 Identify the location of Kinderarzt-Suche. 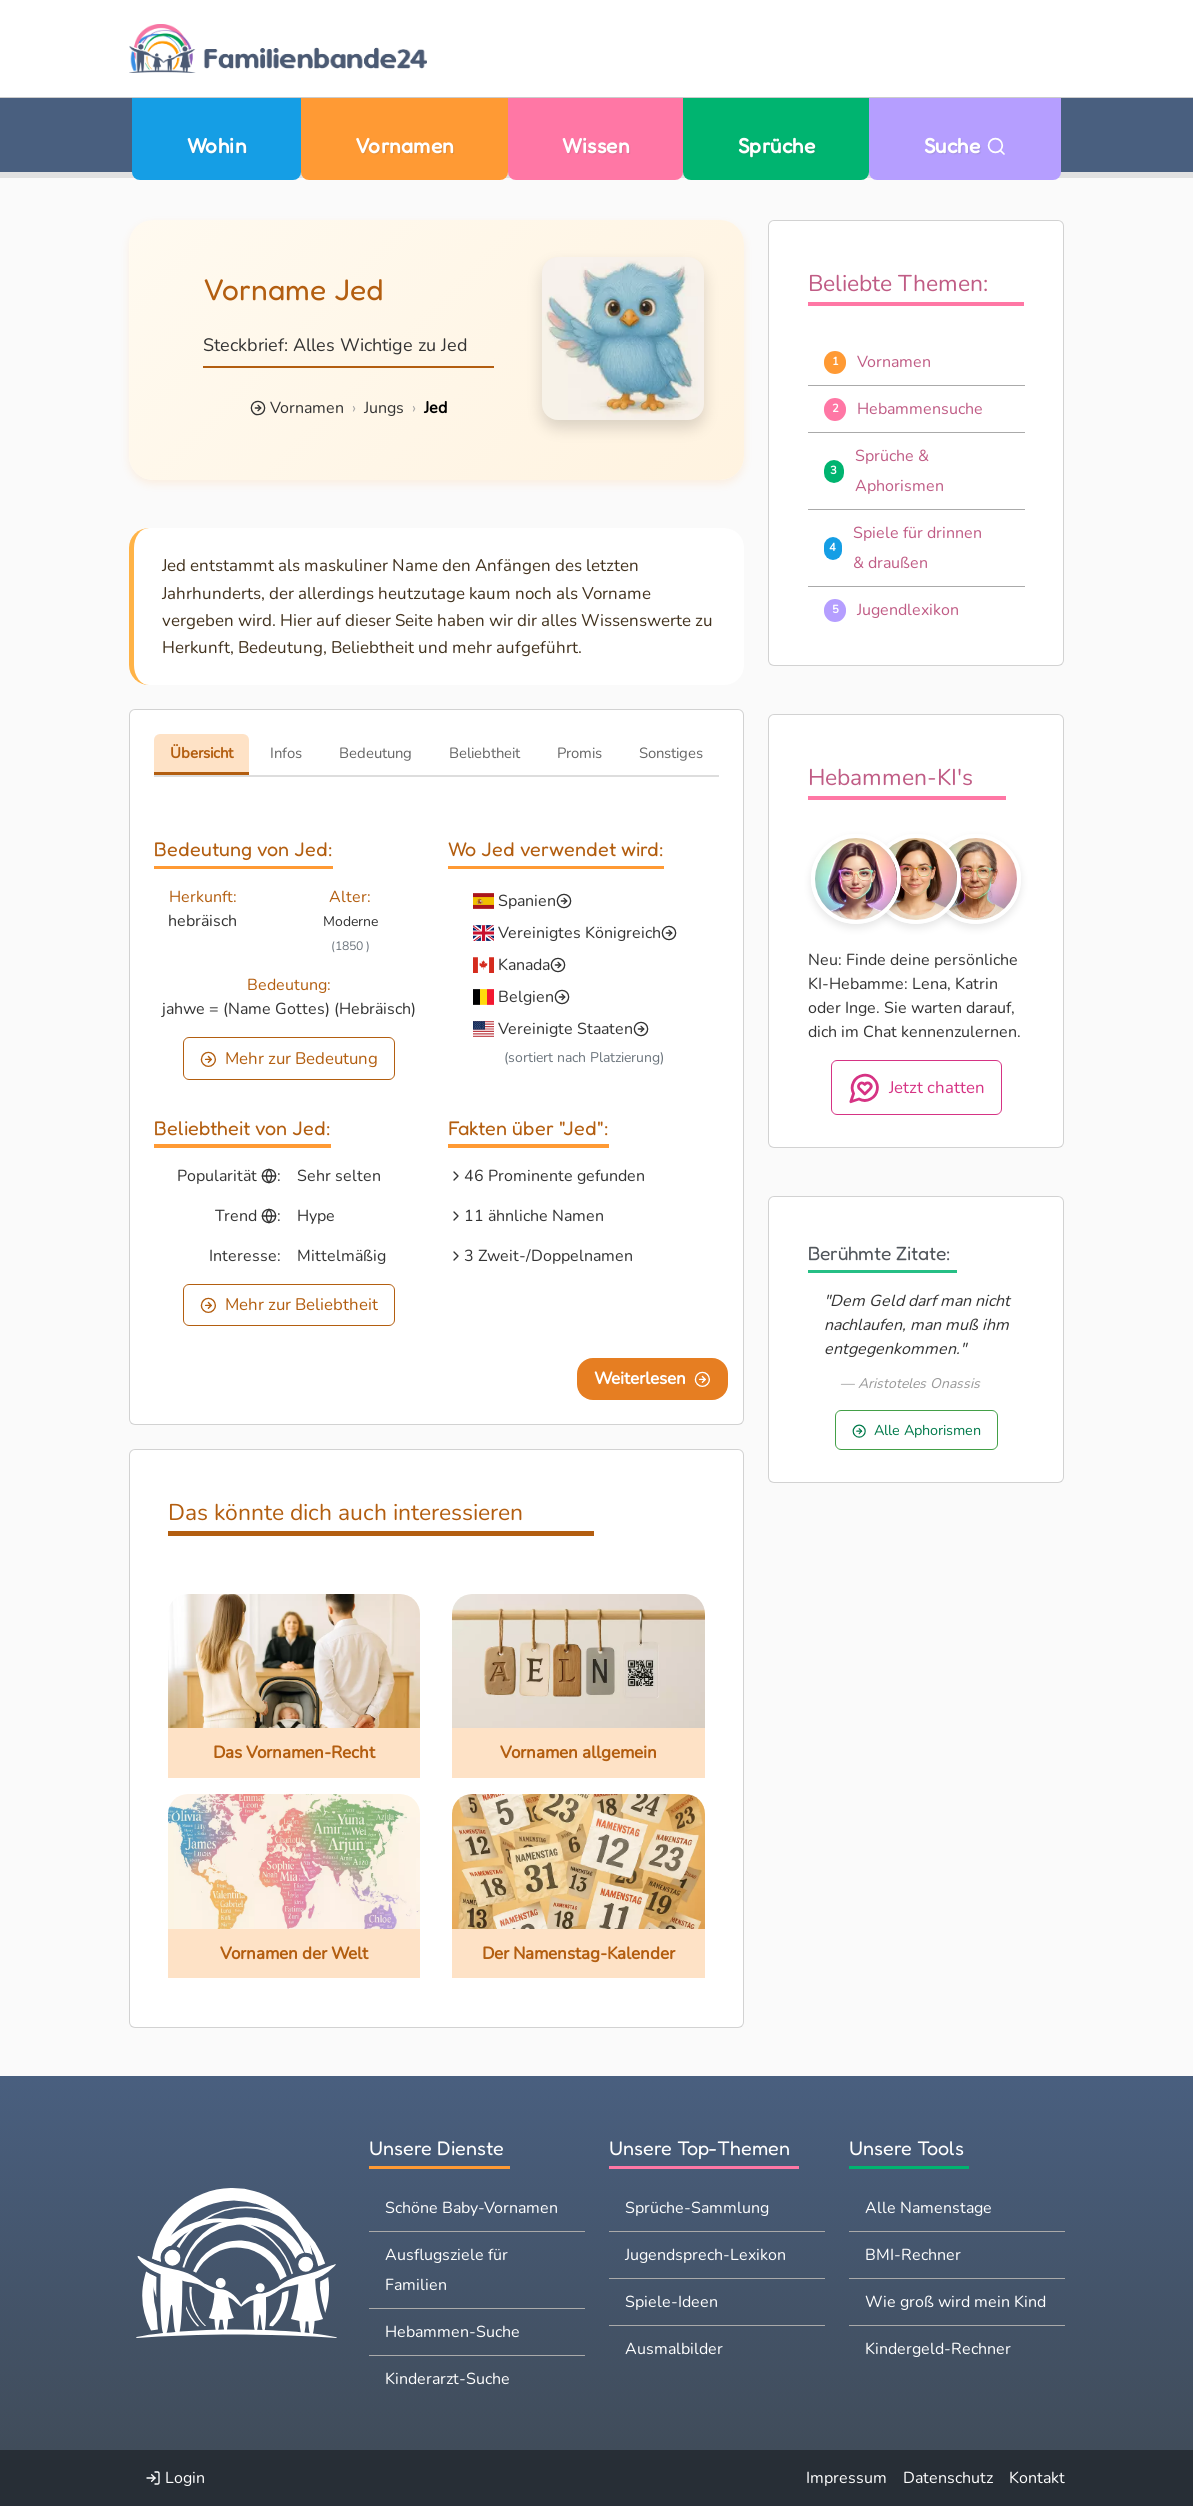
(447, 2379).